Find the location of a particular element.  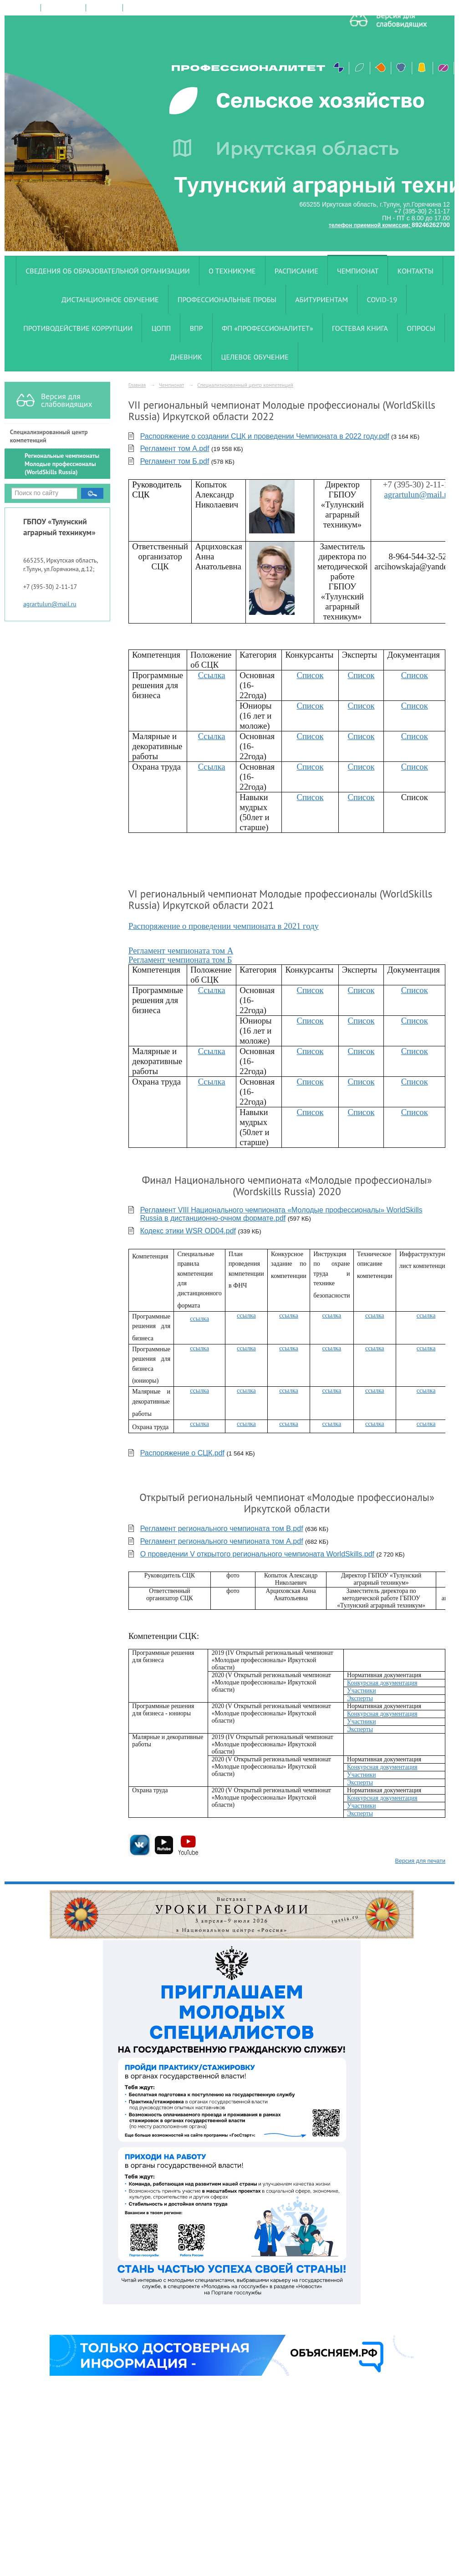

О техникуме is located at coordinates (232, 270).